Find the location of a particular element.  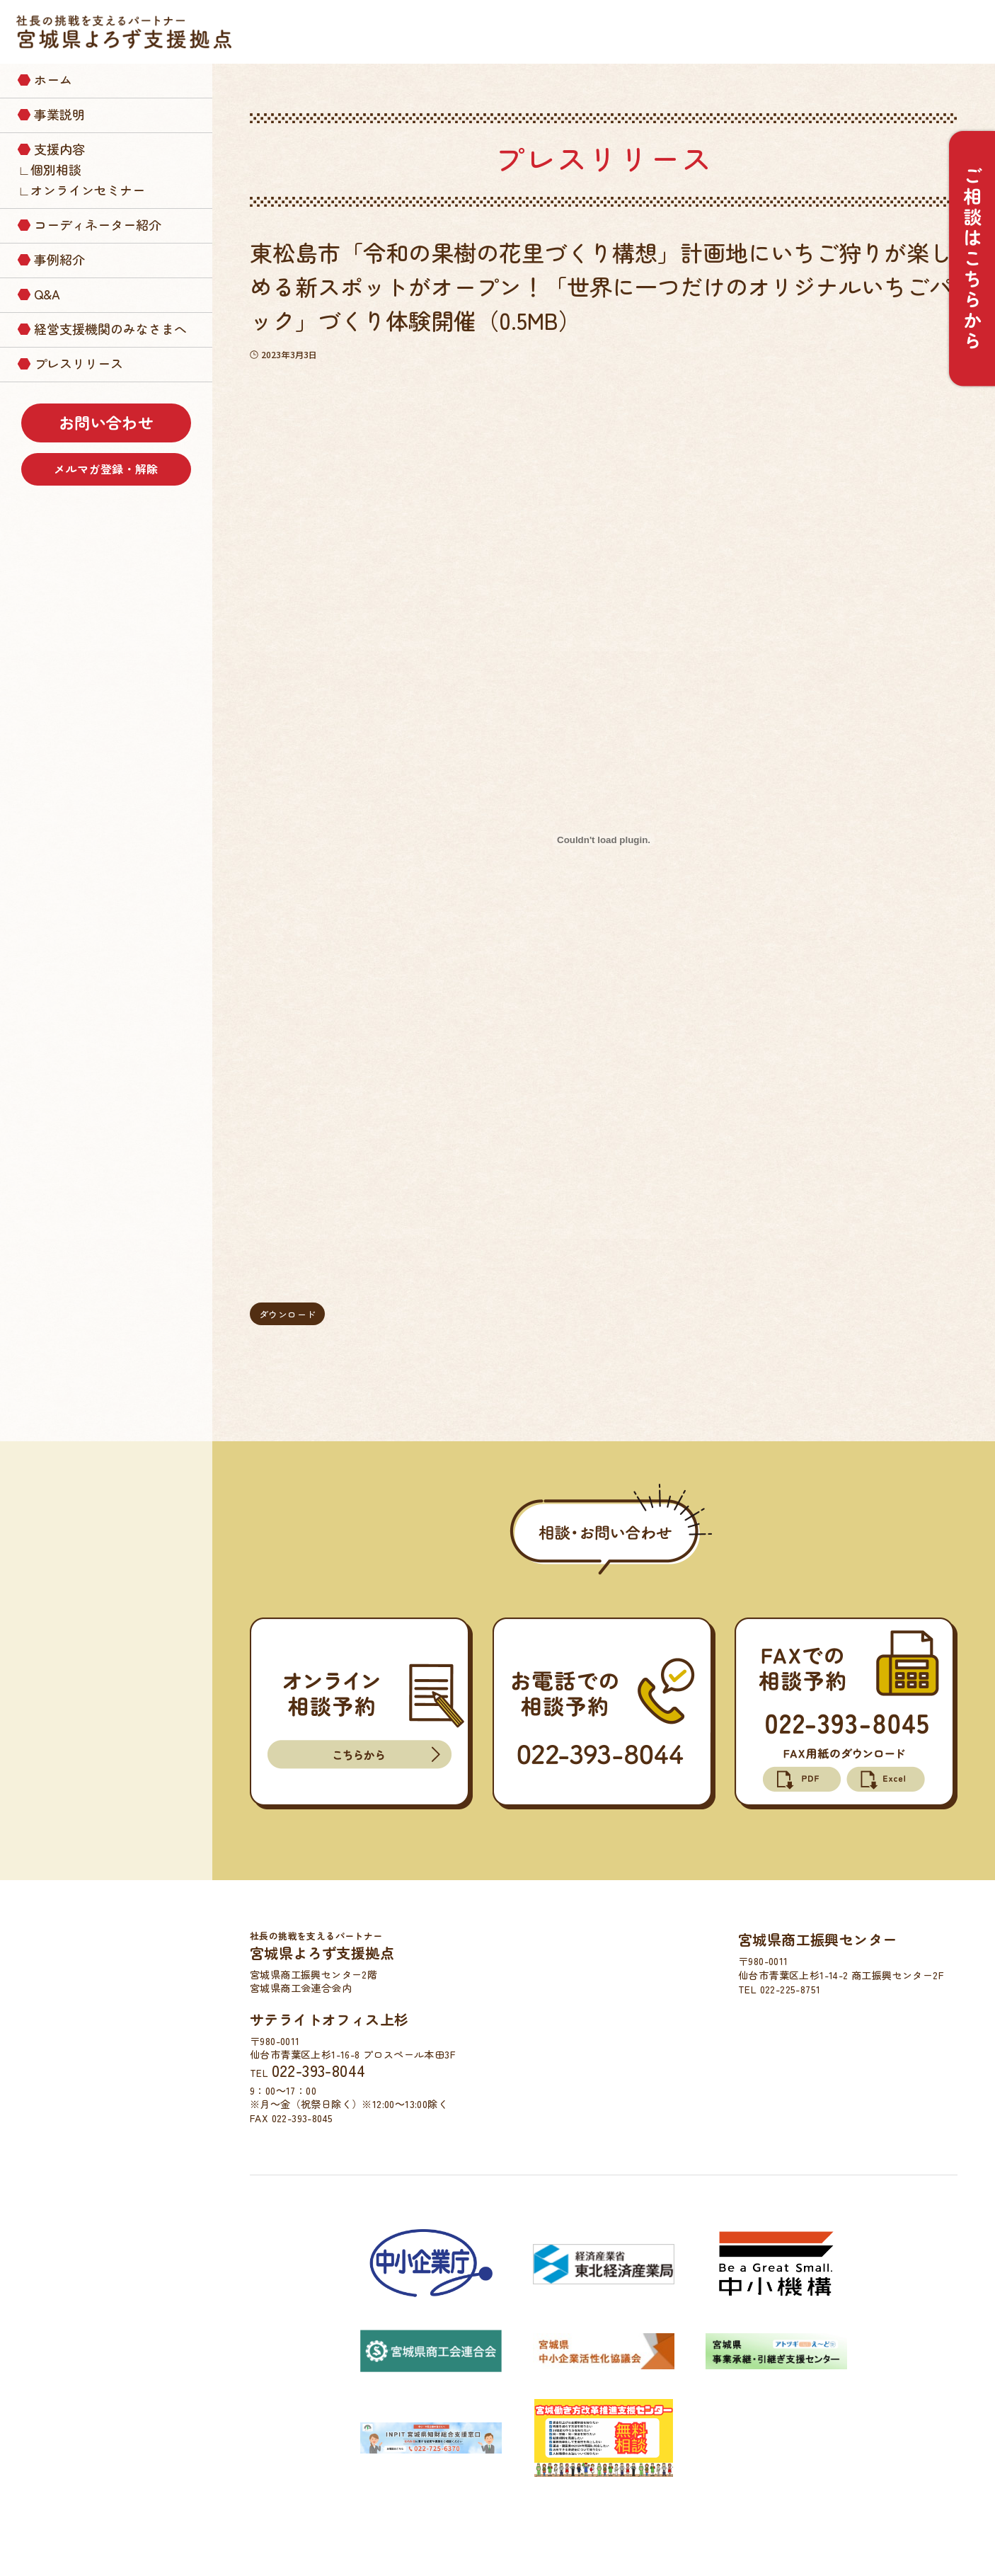

プレスリリース is located at coordinates (78, 363).